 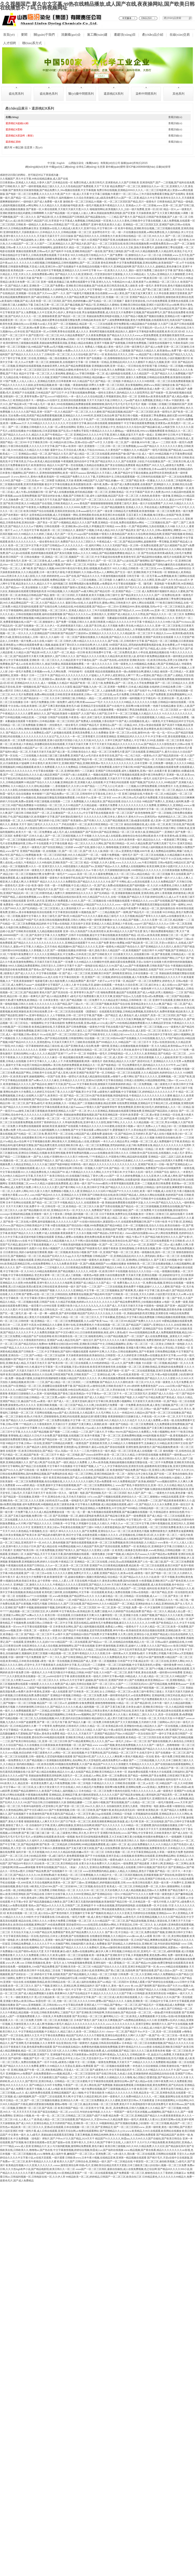 I want to click on 成年免费黄色网,99视频精选,欧美三级黄色录像,中文字幕永久免费视频, so click(x=61, y=1504).